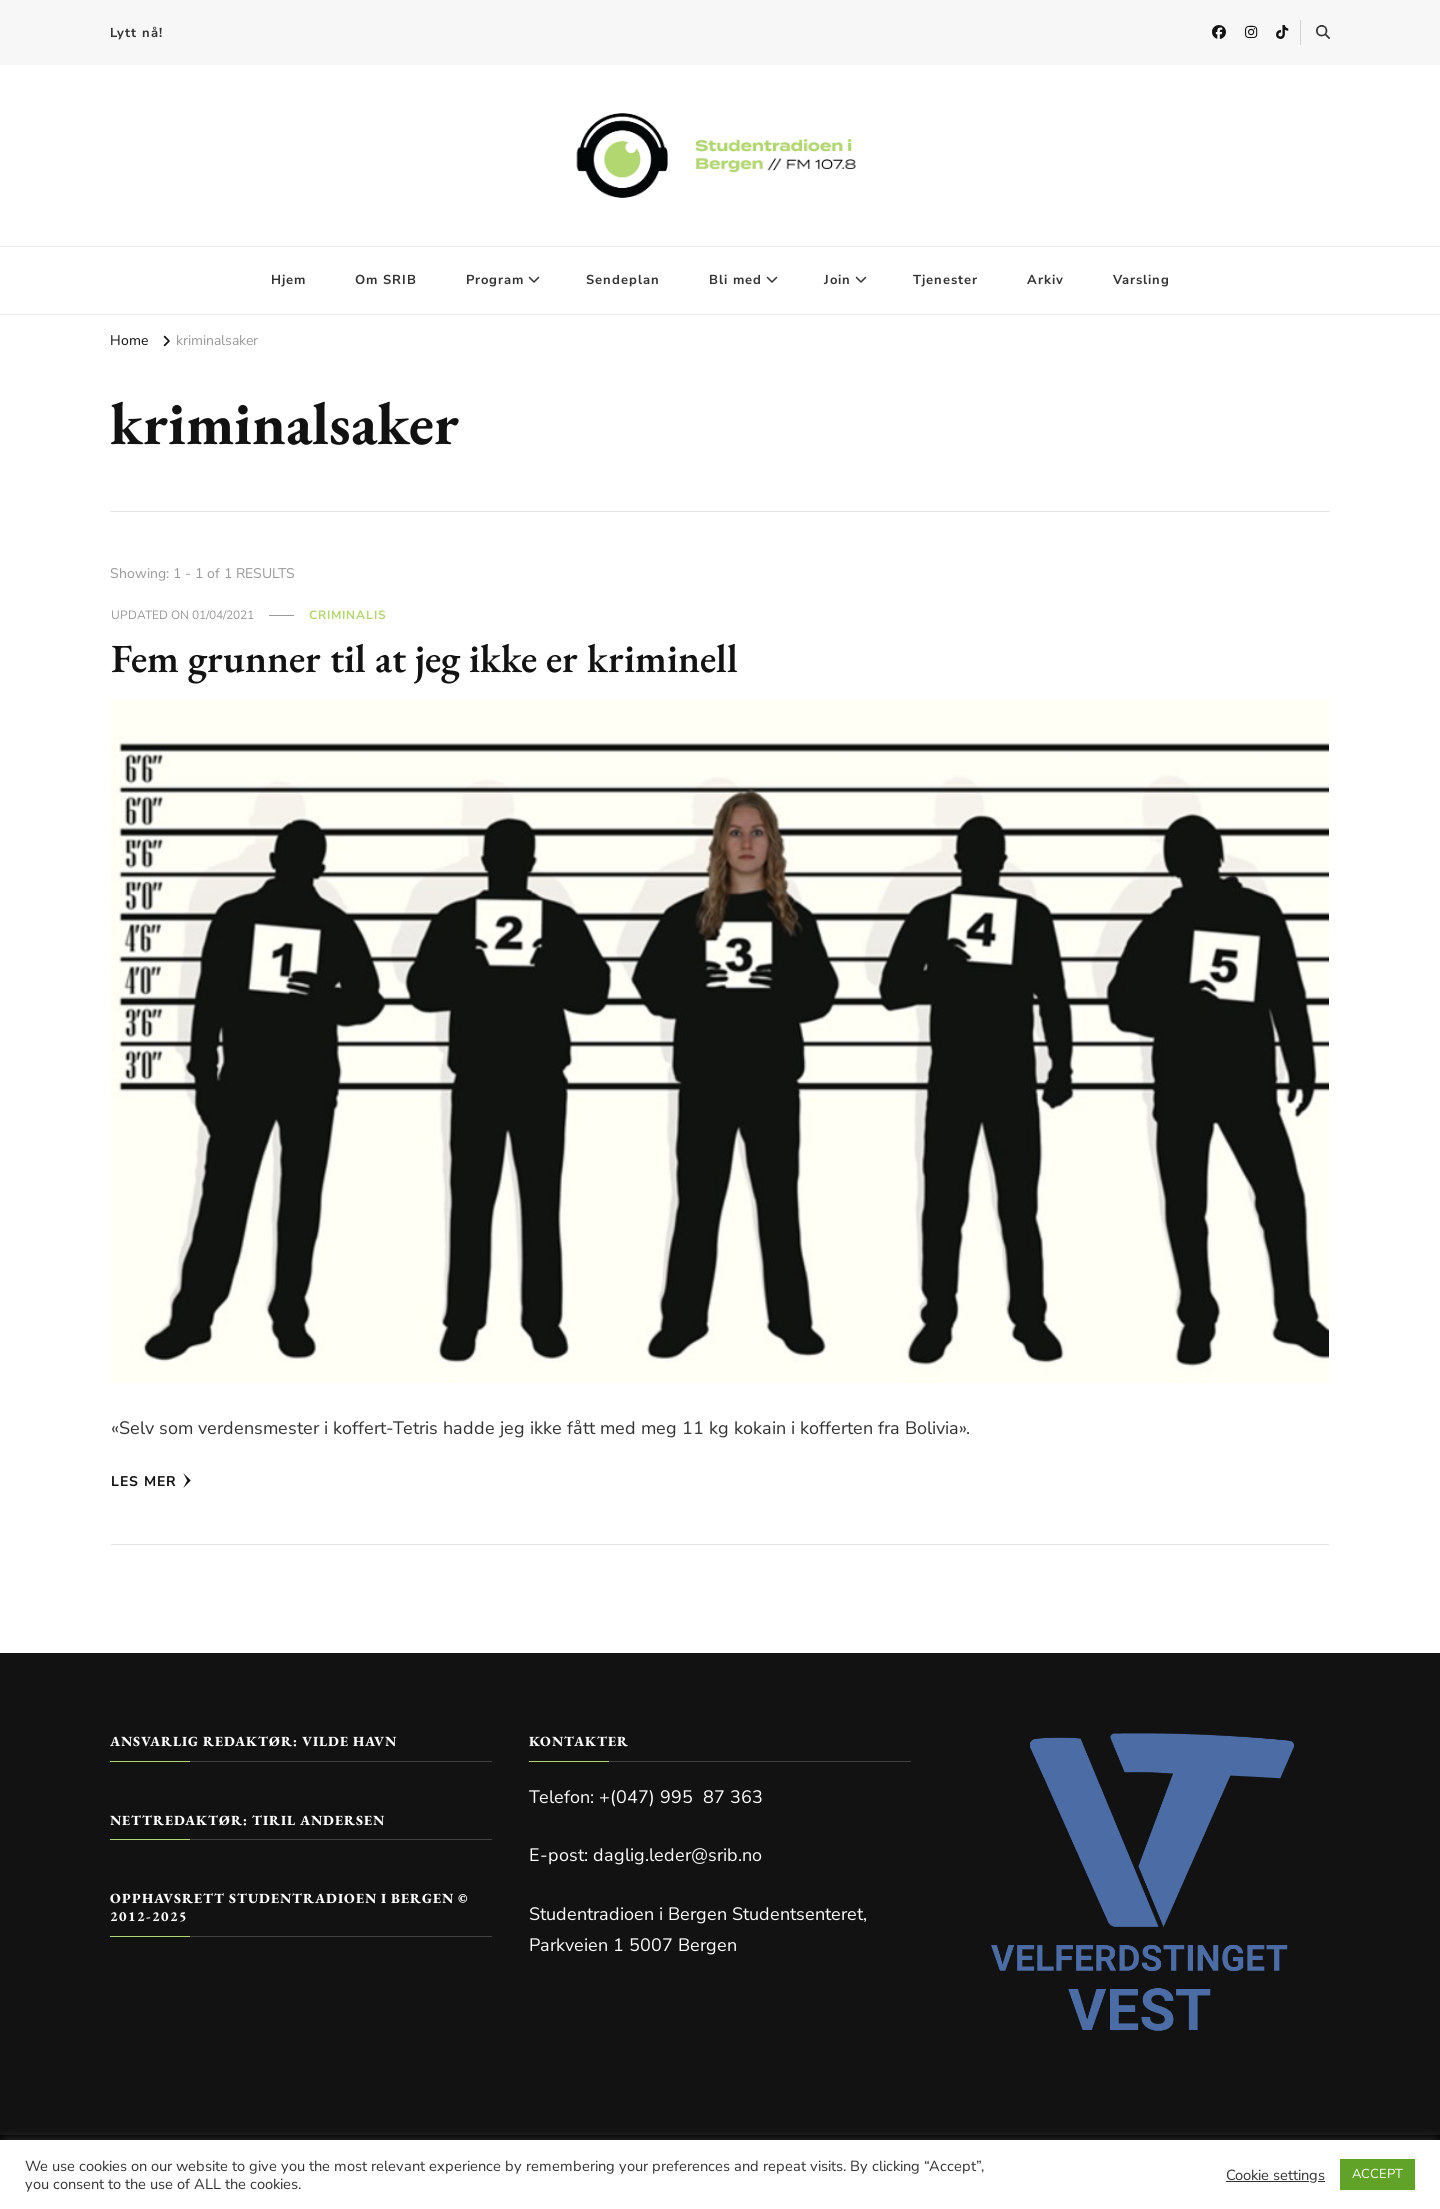 Image resolution: width=1440 pixels, height=2209 pixels. I want to click on Join, so click(837, 280).